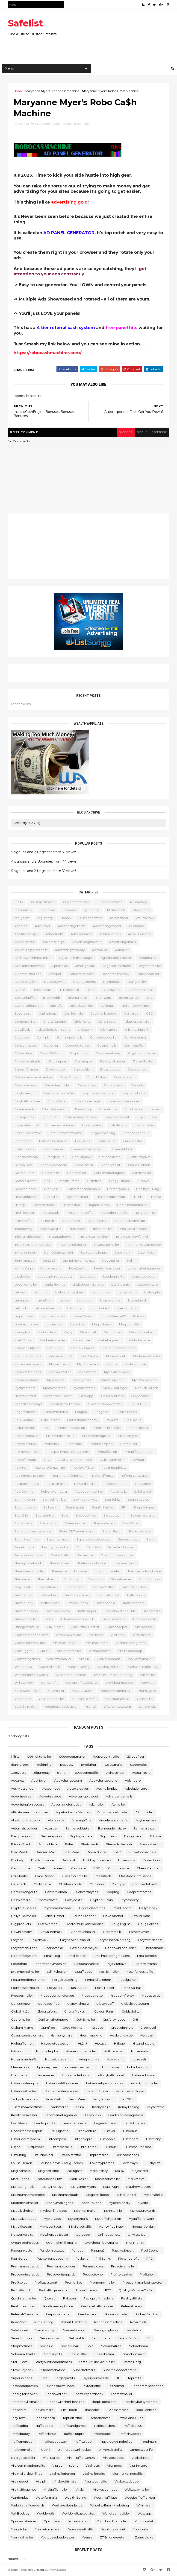 This screenshot has width=177, height=2576. What do you see at coordinates (95, 1579) in the screenshot?
I see `titansolos` at bounding box center [95, 1579].